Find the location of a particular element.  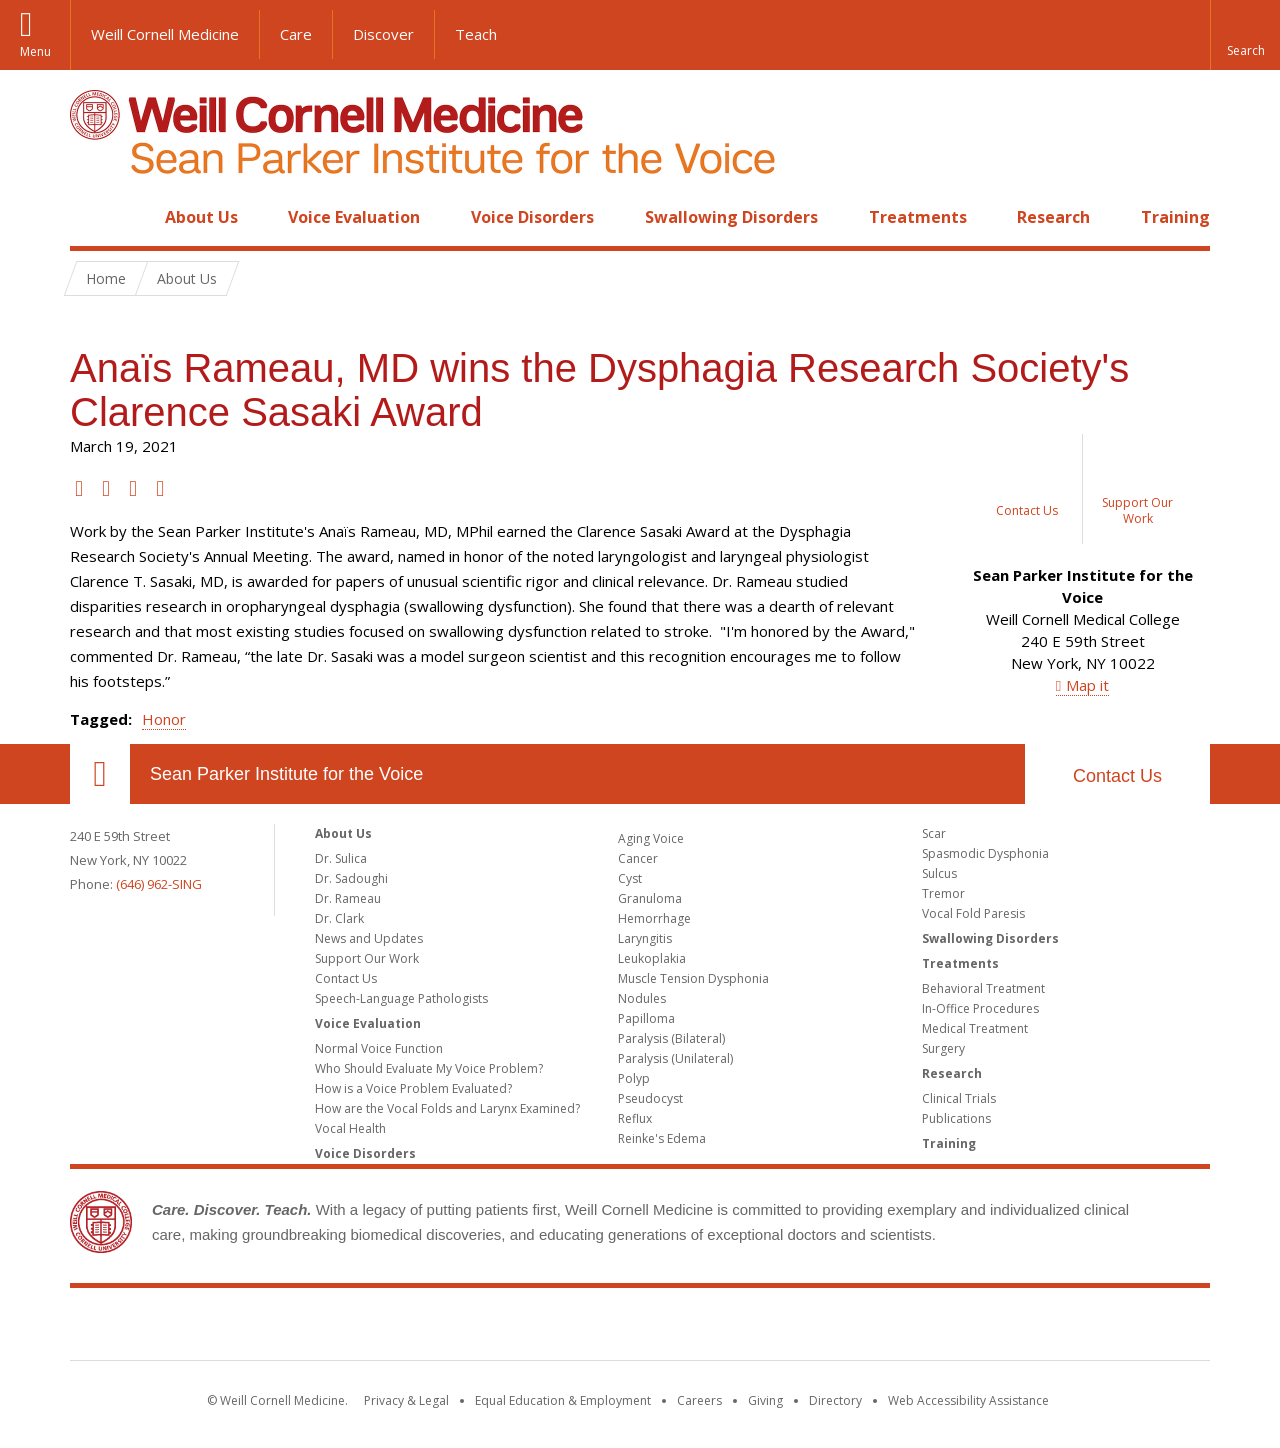

Weill Cornell Medicine is located at coordinates (165, 34).